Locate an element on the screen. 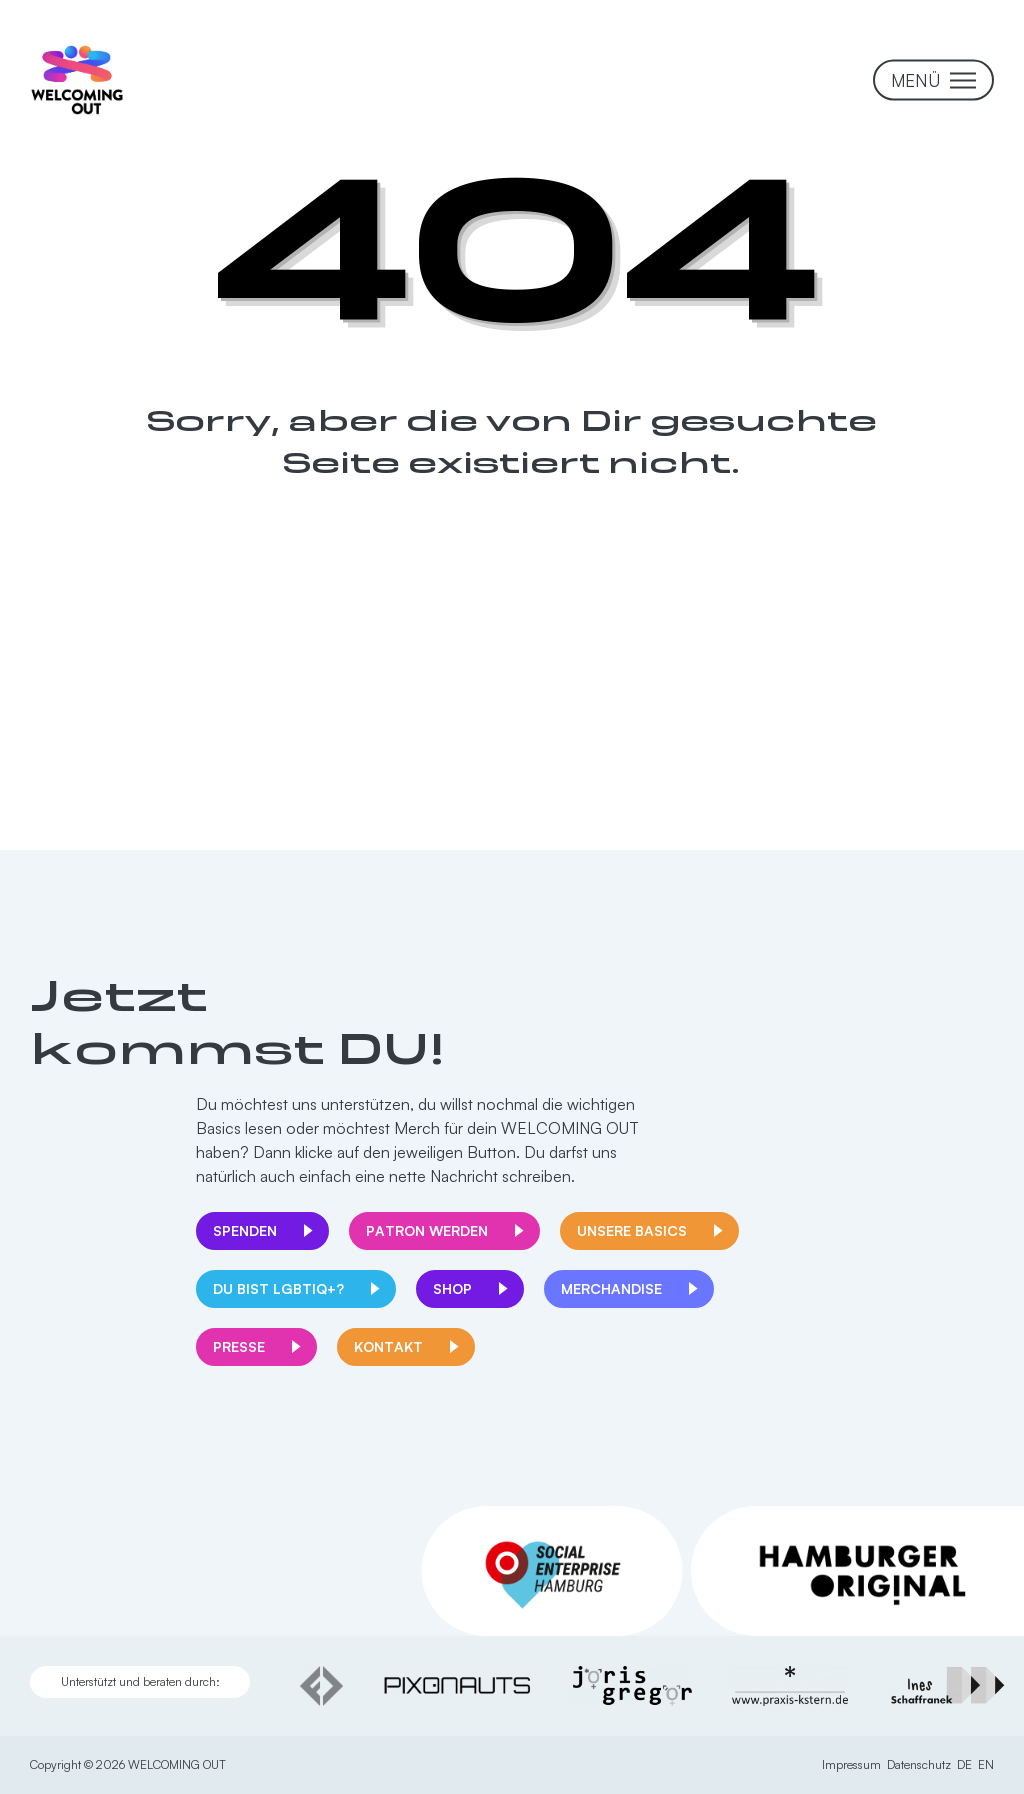  DE is located at coordinates (964, 1764).